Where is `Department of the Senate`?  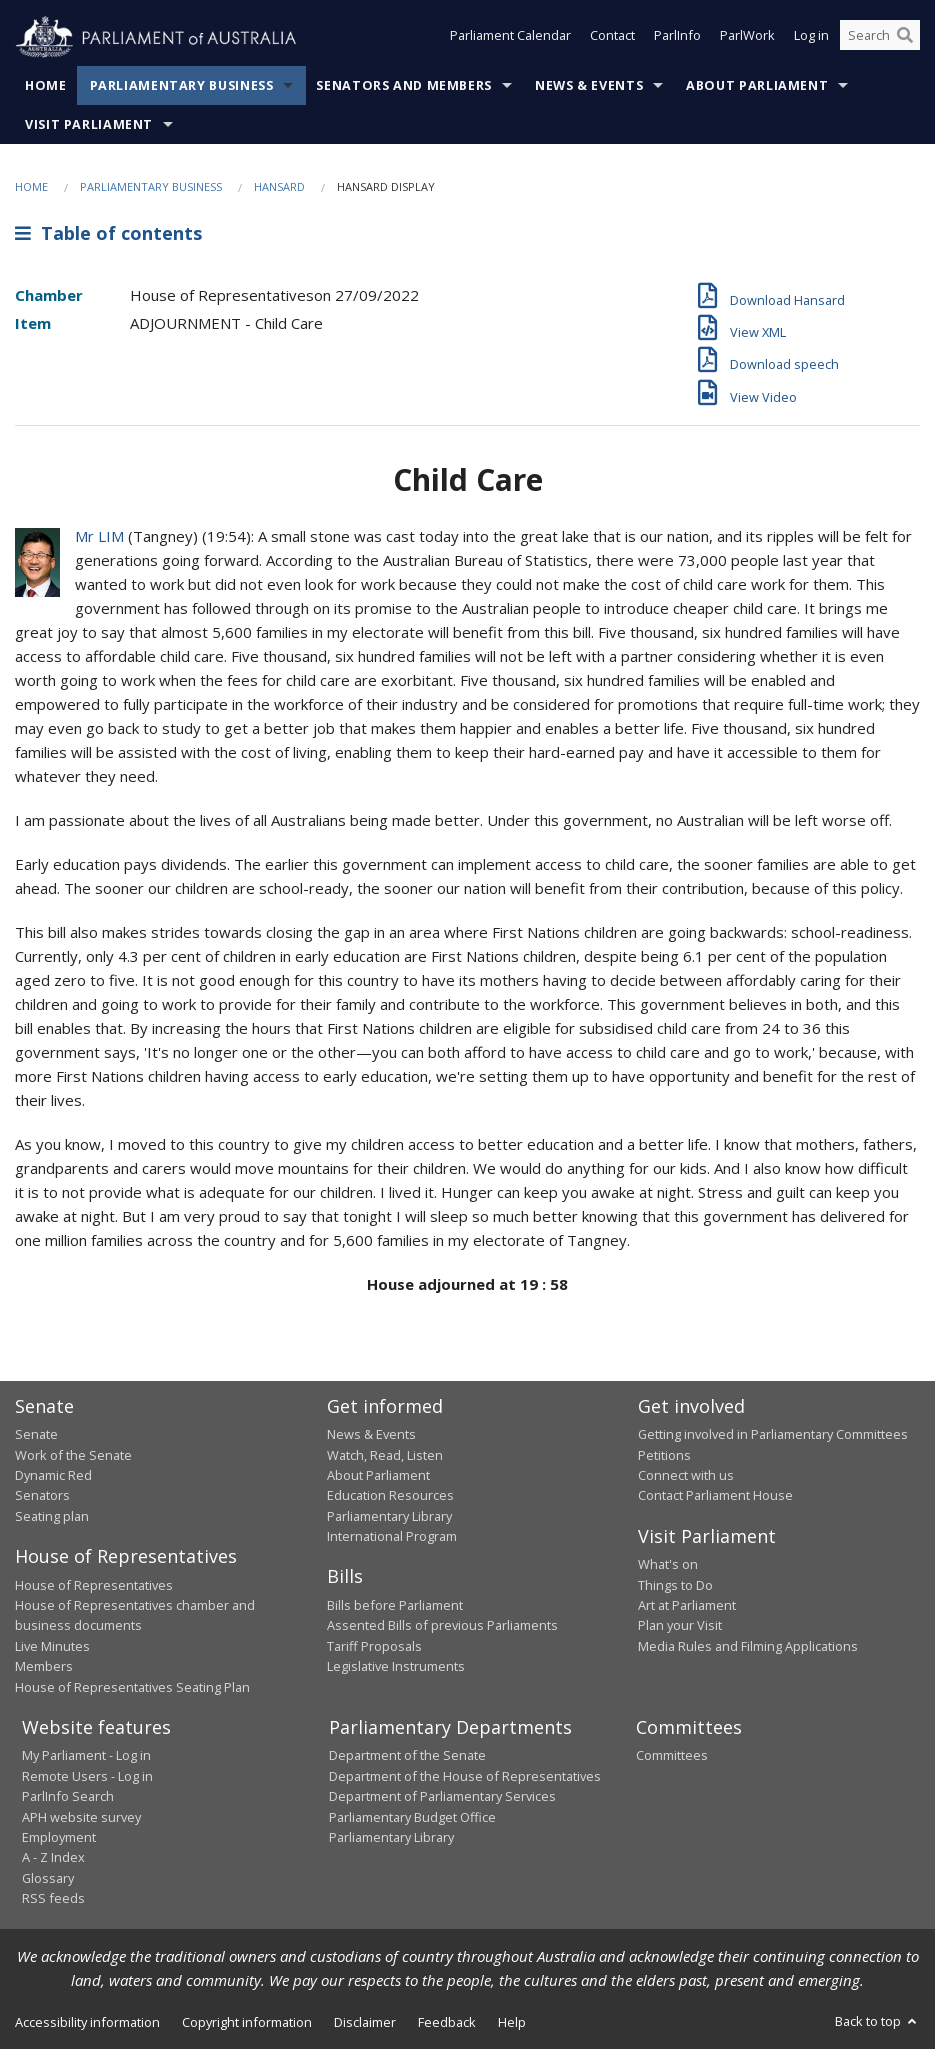
Department of the Senate is located at coordinates (407, 1755).